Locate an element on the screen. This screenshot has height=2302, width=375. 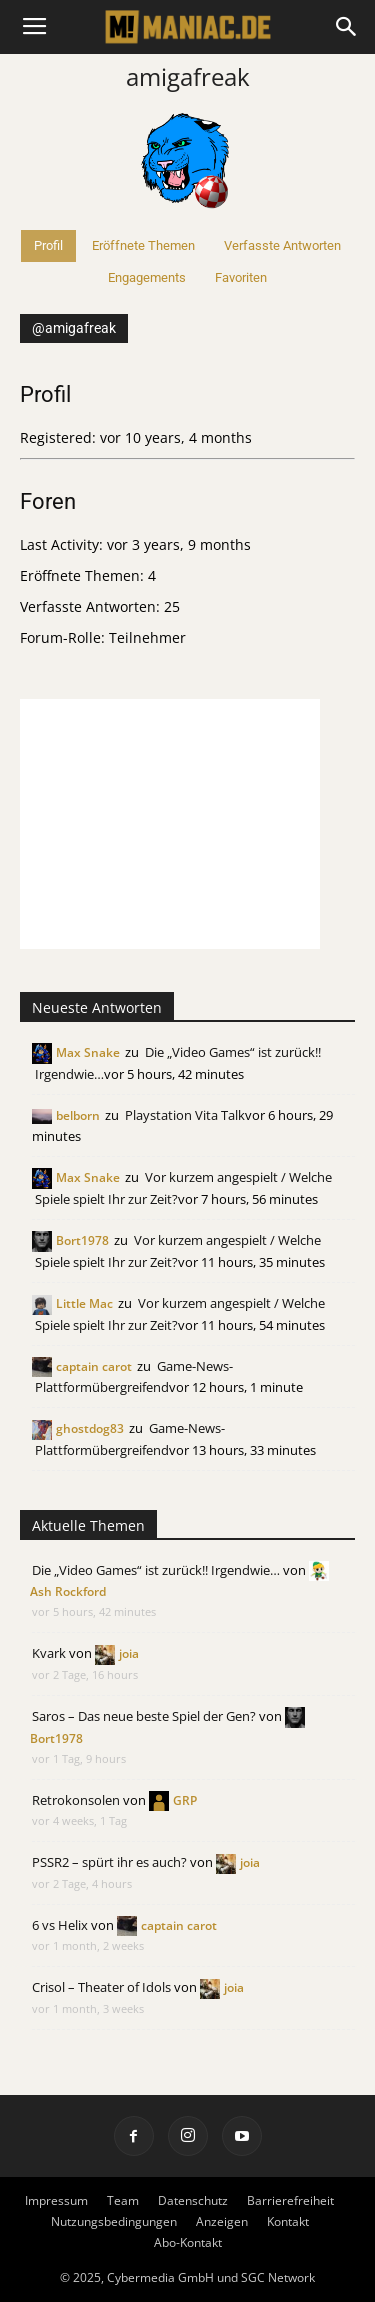
Playstation Vita Talk is located at coordinates (185, 1115).